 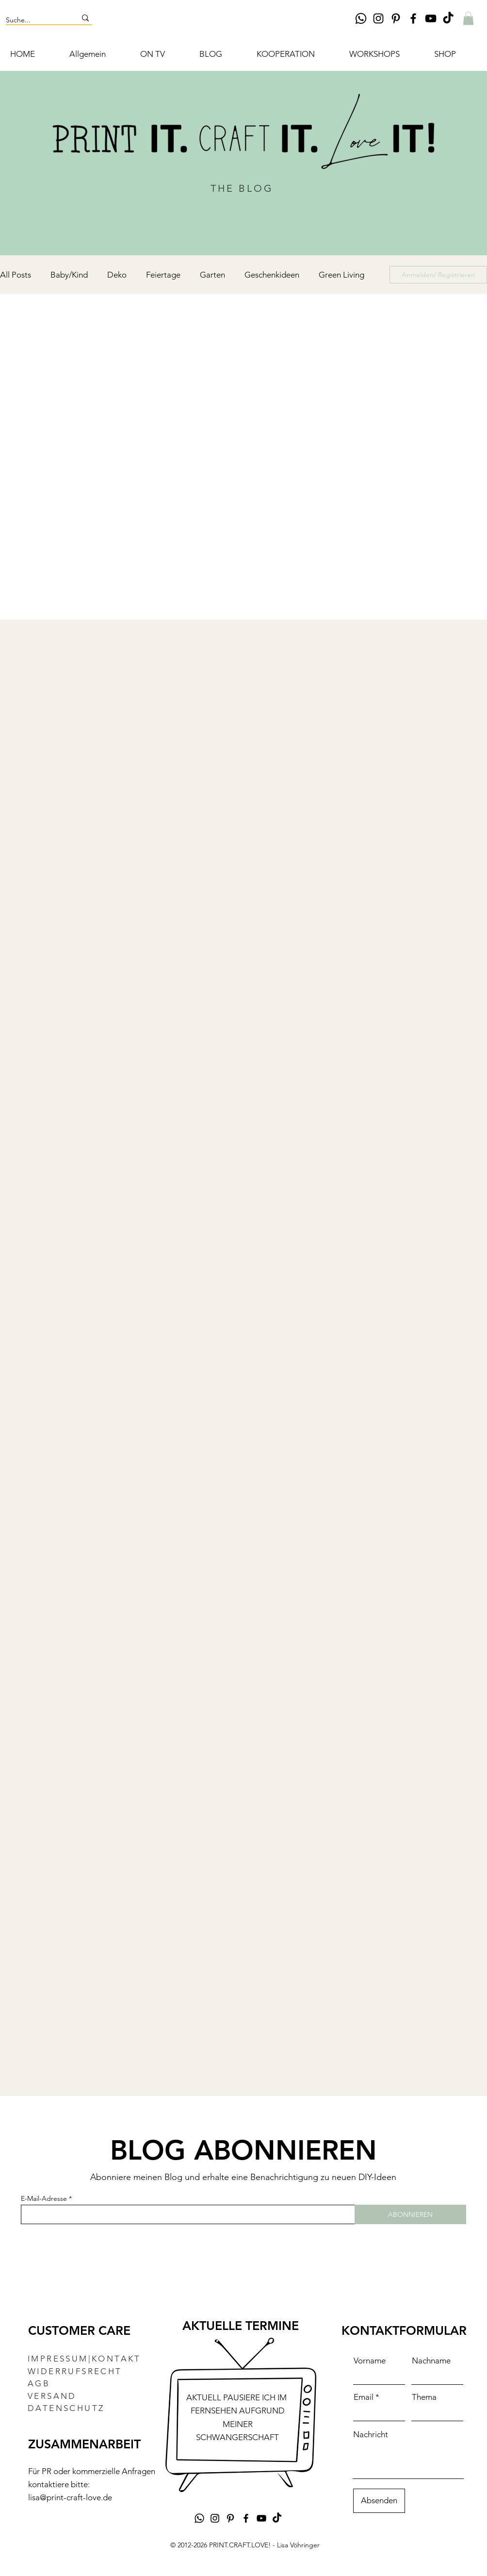 I want to click on [button], so click(x=468, y=18).